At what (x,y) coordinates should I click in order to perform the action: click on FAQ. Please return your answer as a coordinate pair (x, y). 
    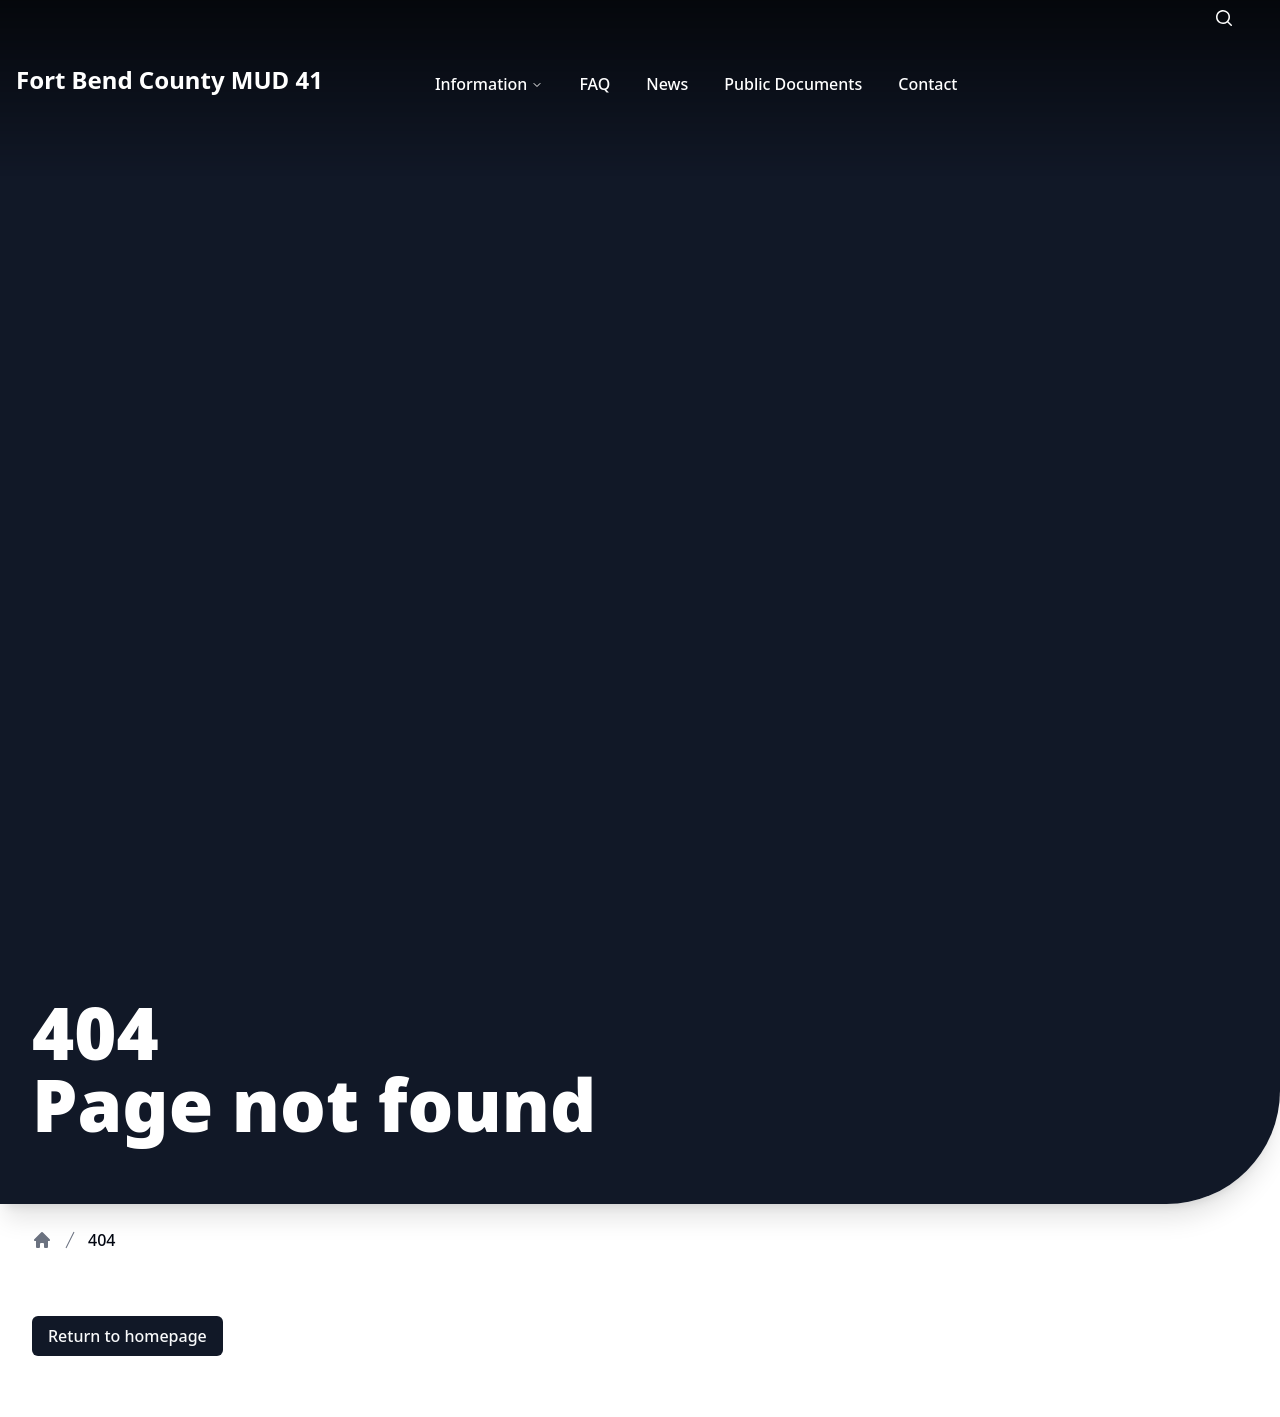
    Looking at the image, I should click on (594, 84).